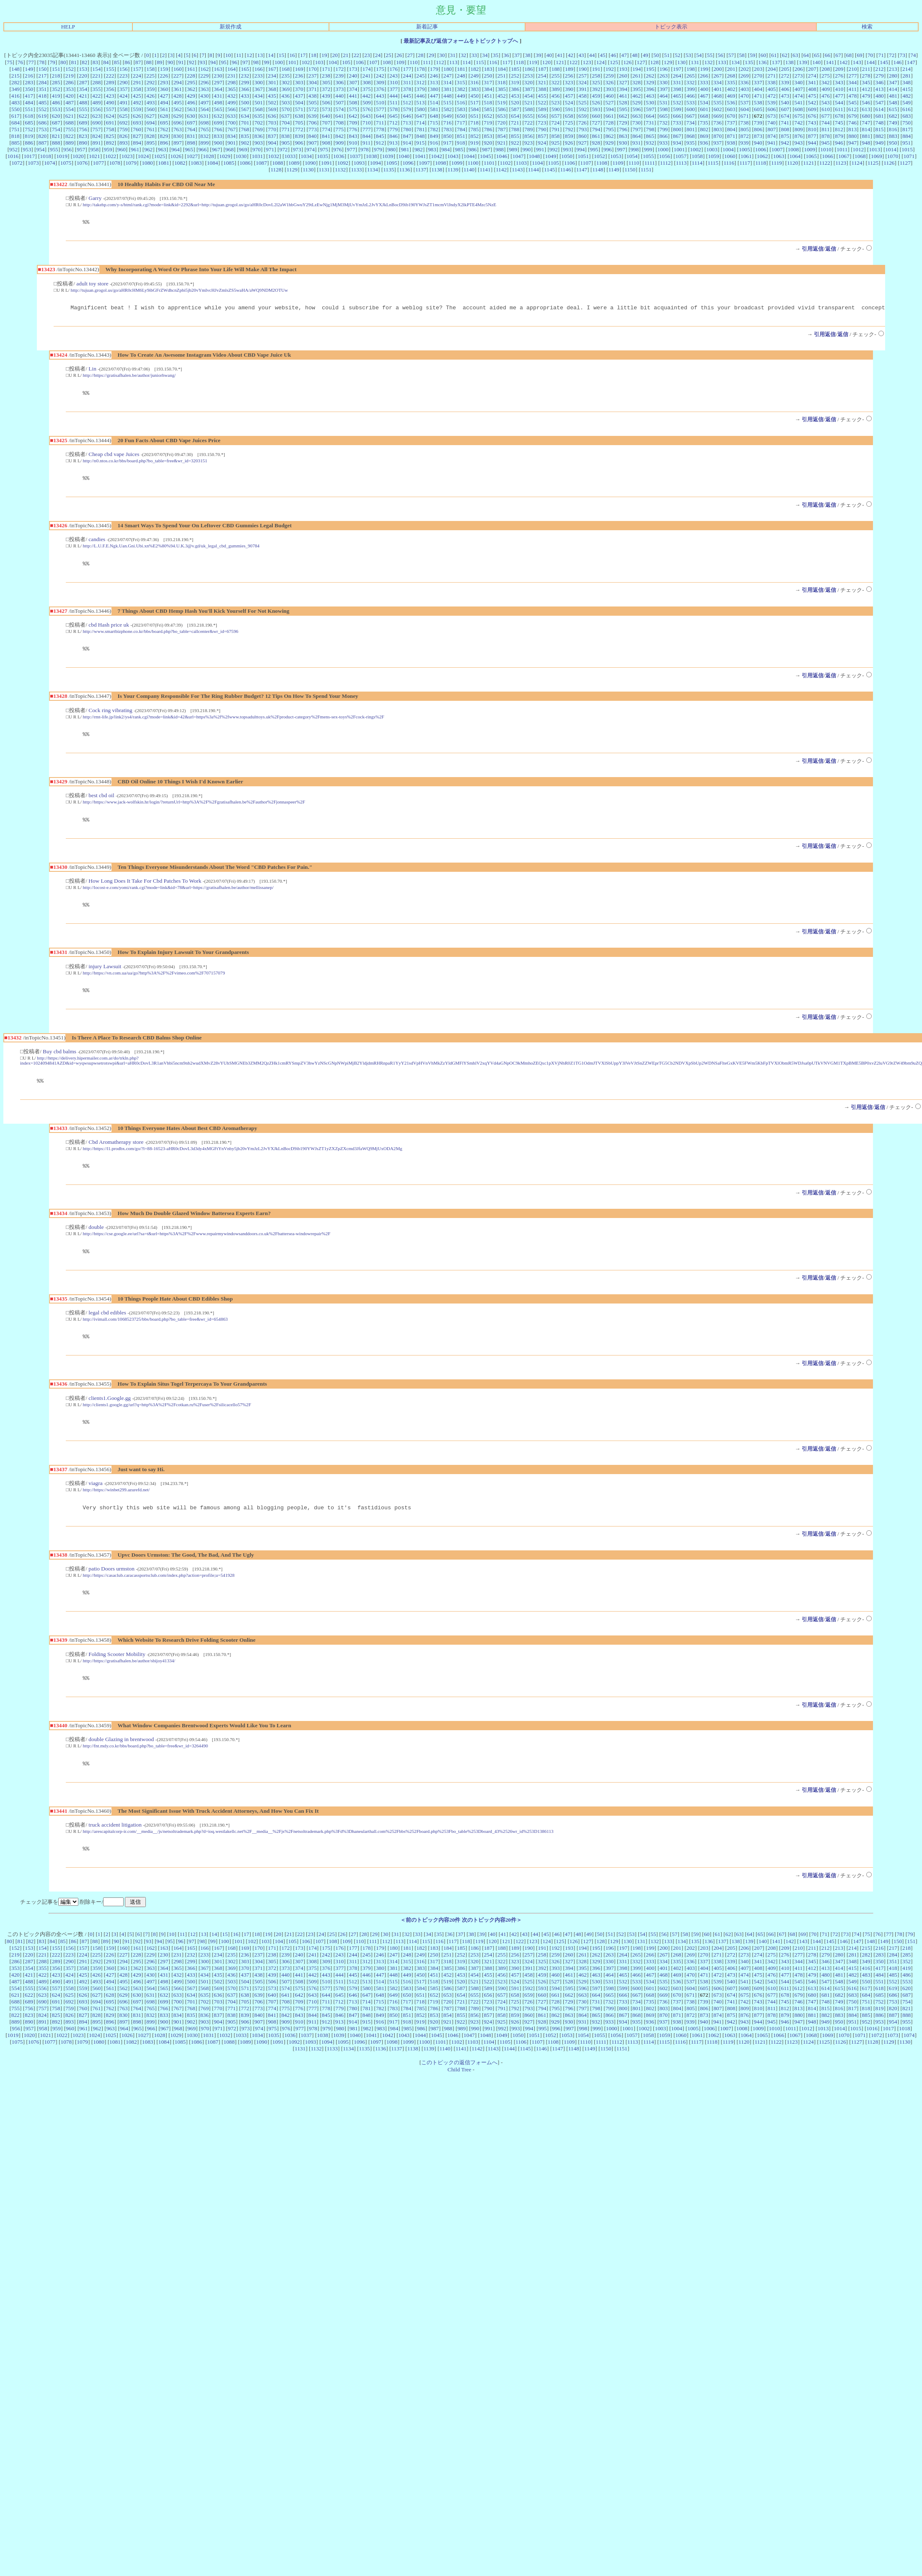 The width and height of the screenshot is (922, 2576). I want to click on 725, so click(569, 122).